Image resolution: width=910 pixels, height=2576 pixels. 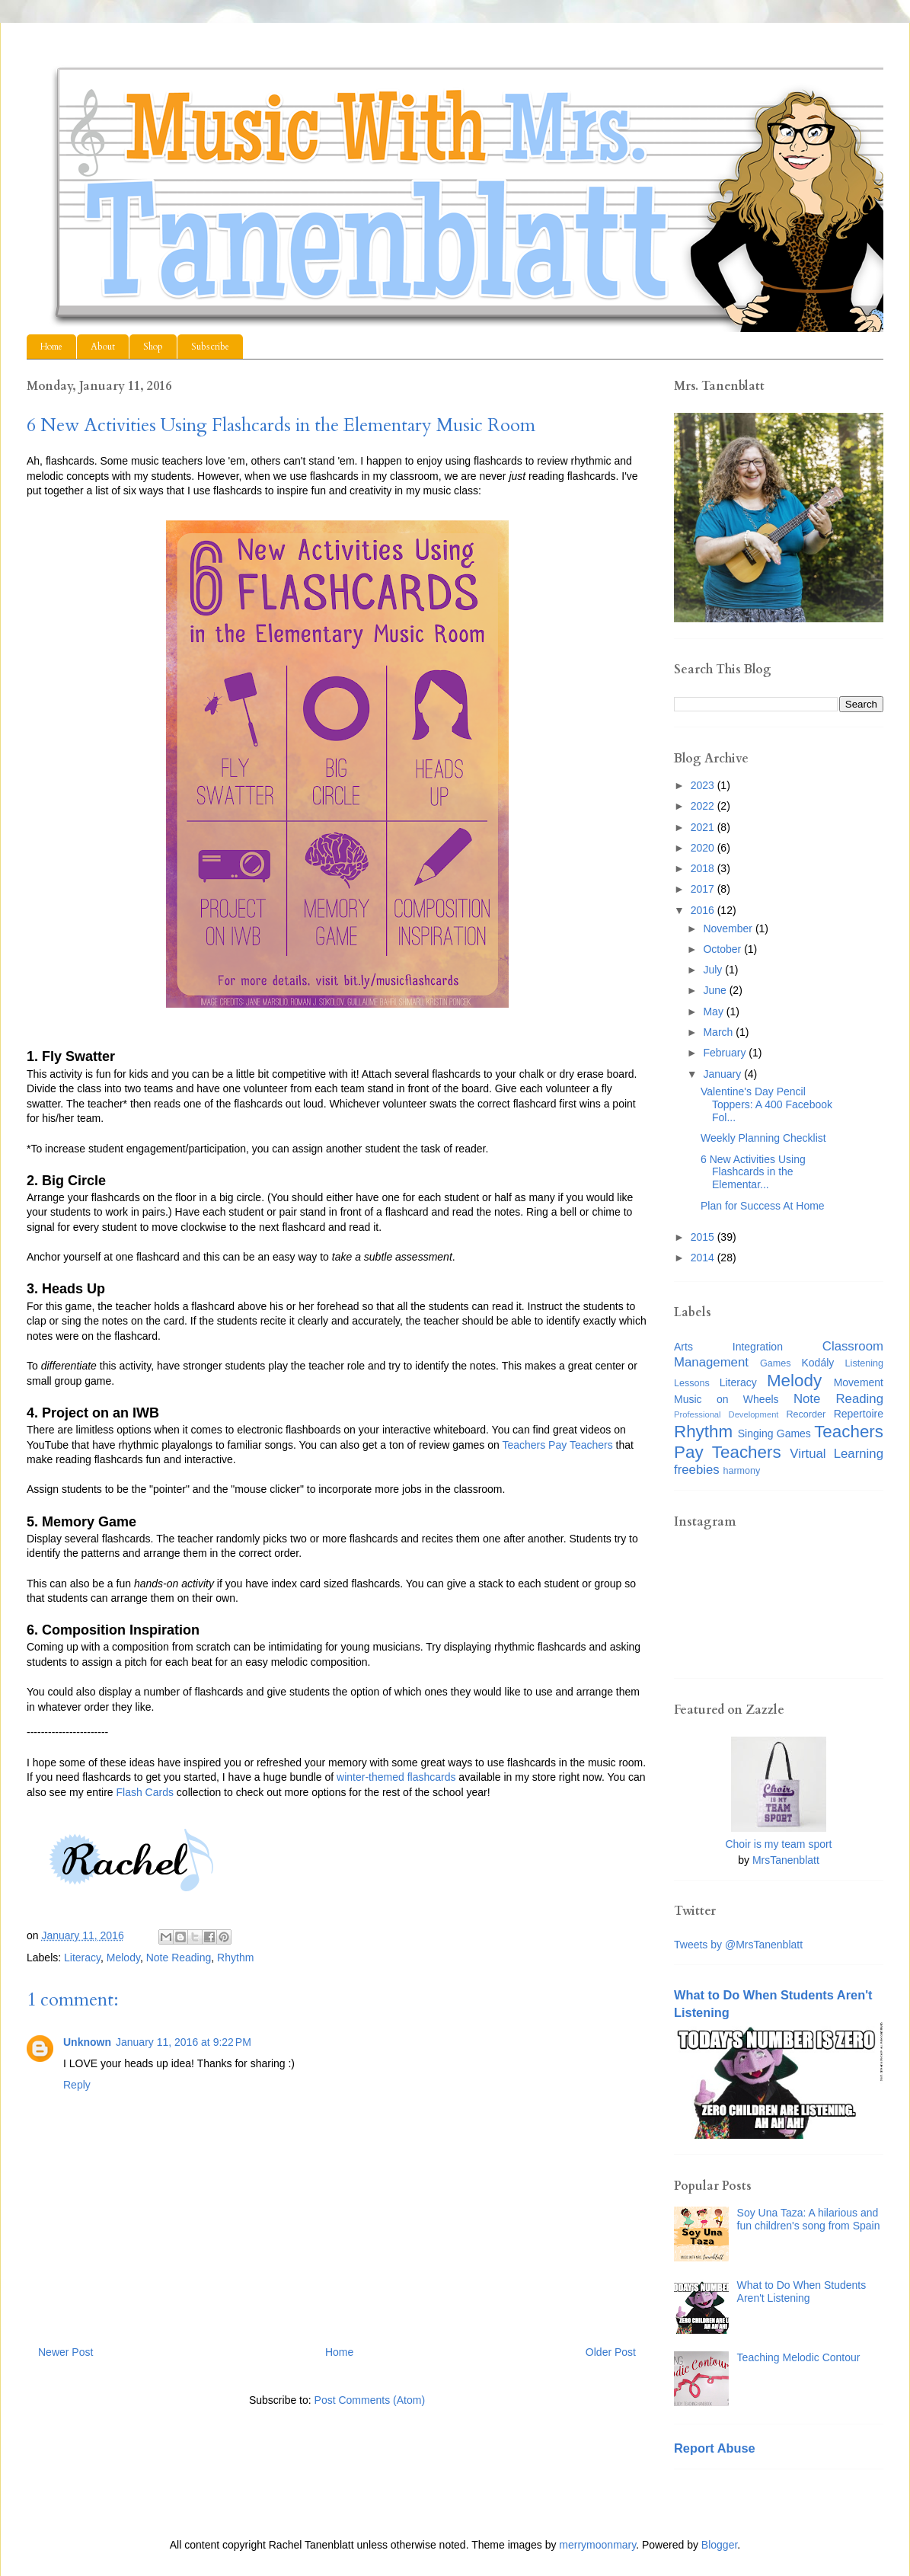 What do you see at coordinates (763, 1206) in the screenshot?
I see `Plan for Success At Home` at bounding box center [763, 1206].